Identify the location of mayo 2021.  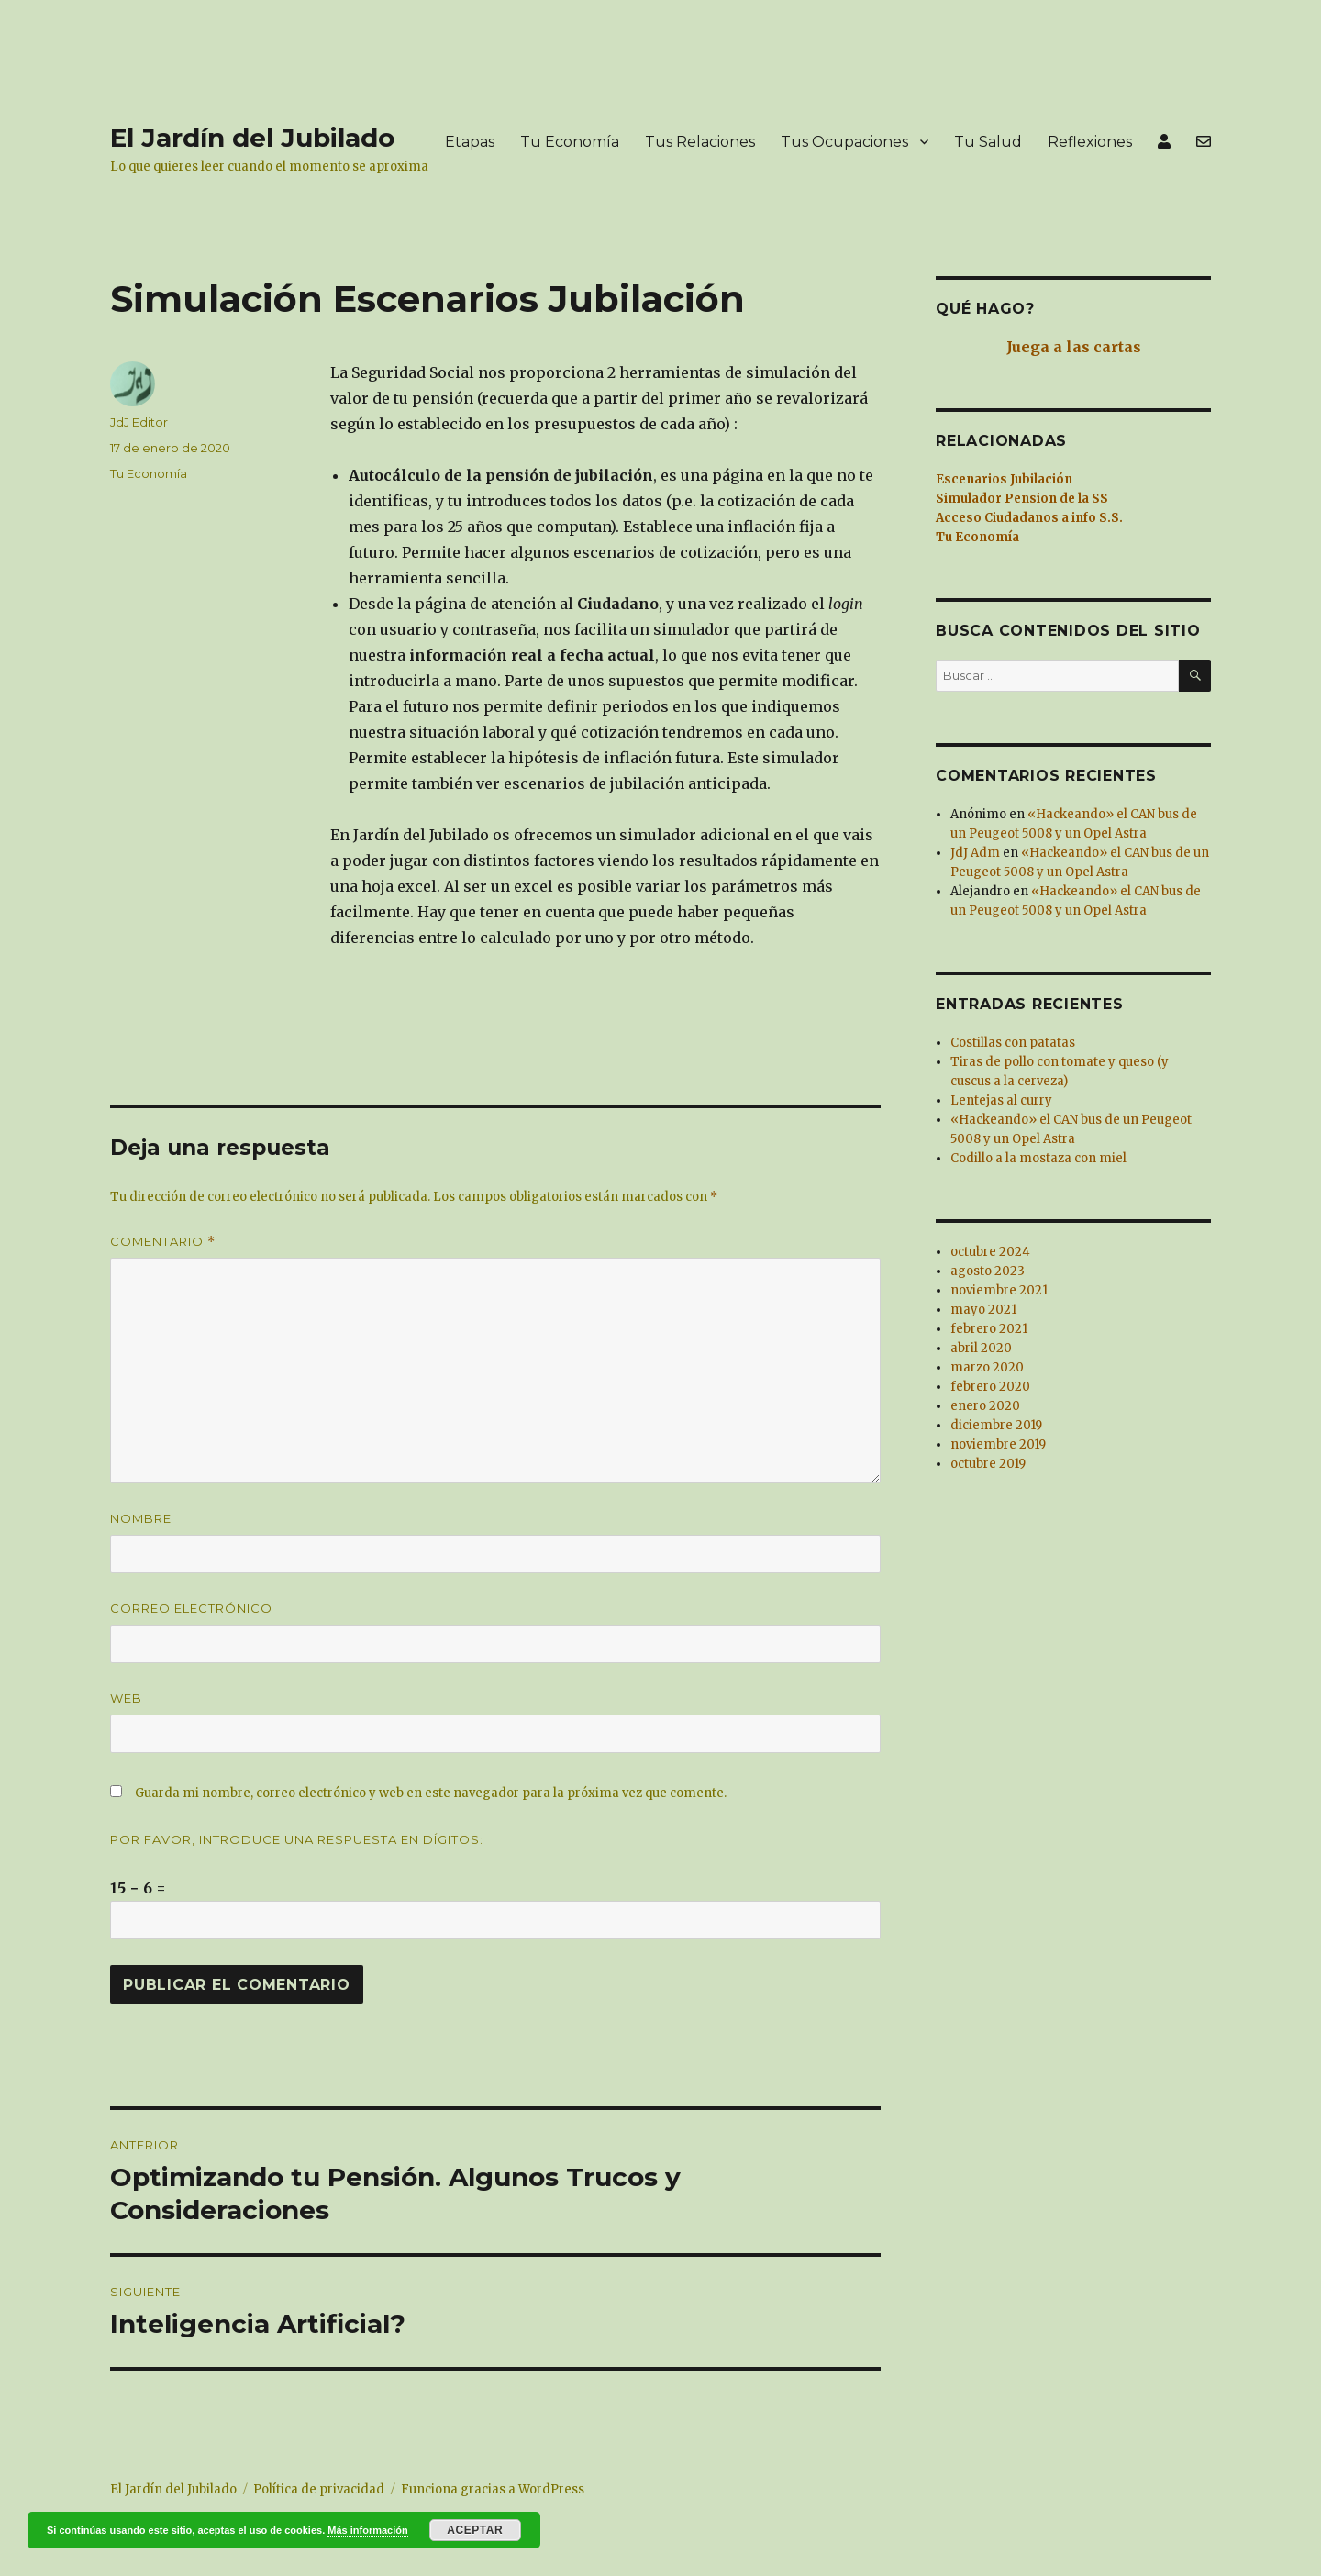
(983, 1309).